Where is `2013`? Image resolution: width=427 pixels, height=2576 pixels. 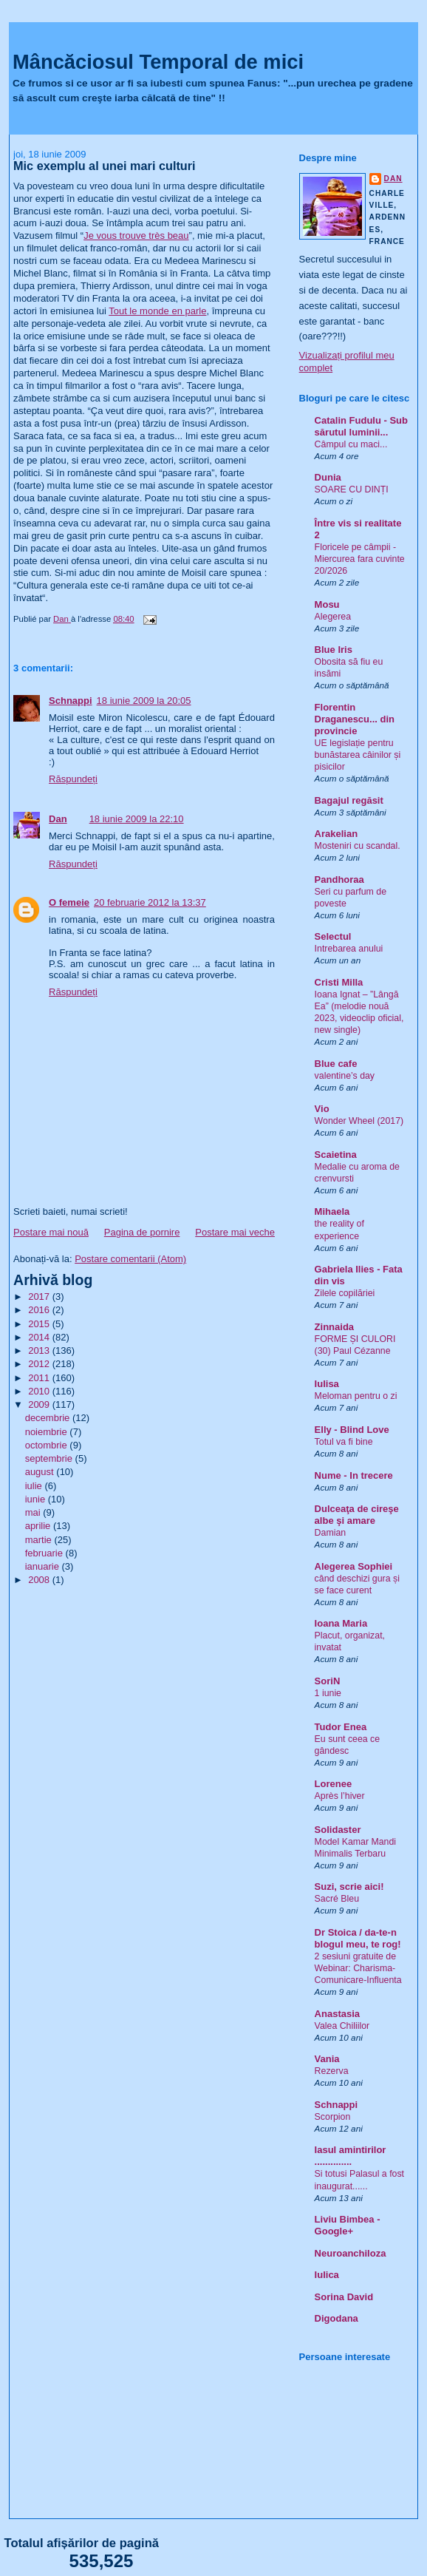
2013 is located at coordinates (40, 1350).